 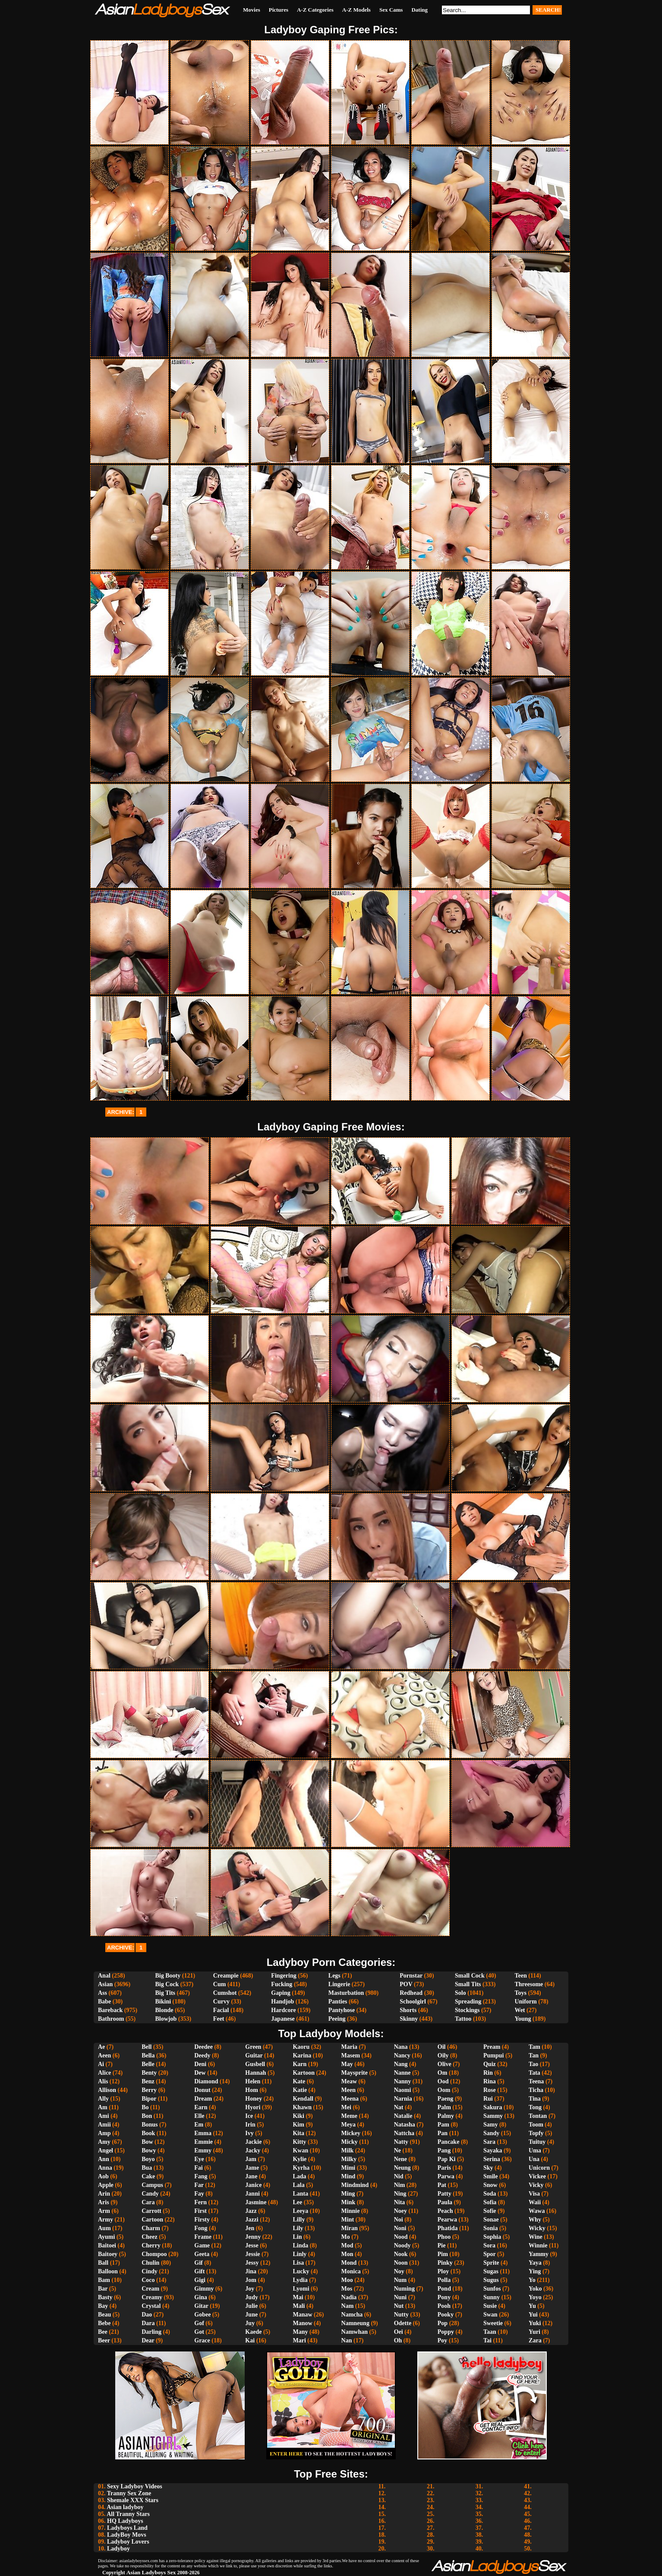 I want to click on Rina, so click(x=489, y=2081).